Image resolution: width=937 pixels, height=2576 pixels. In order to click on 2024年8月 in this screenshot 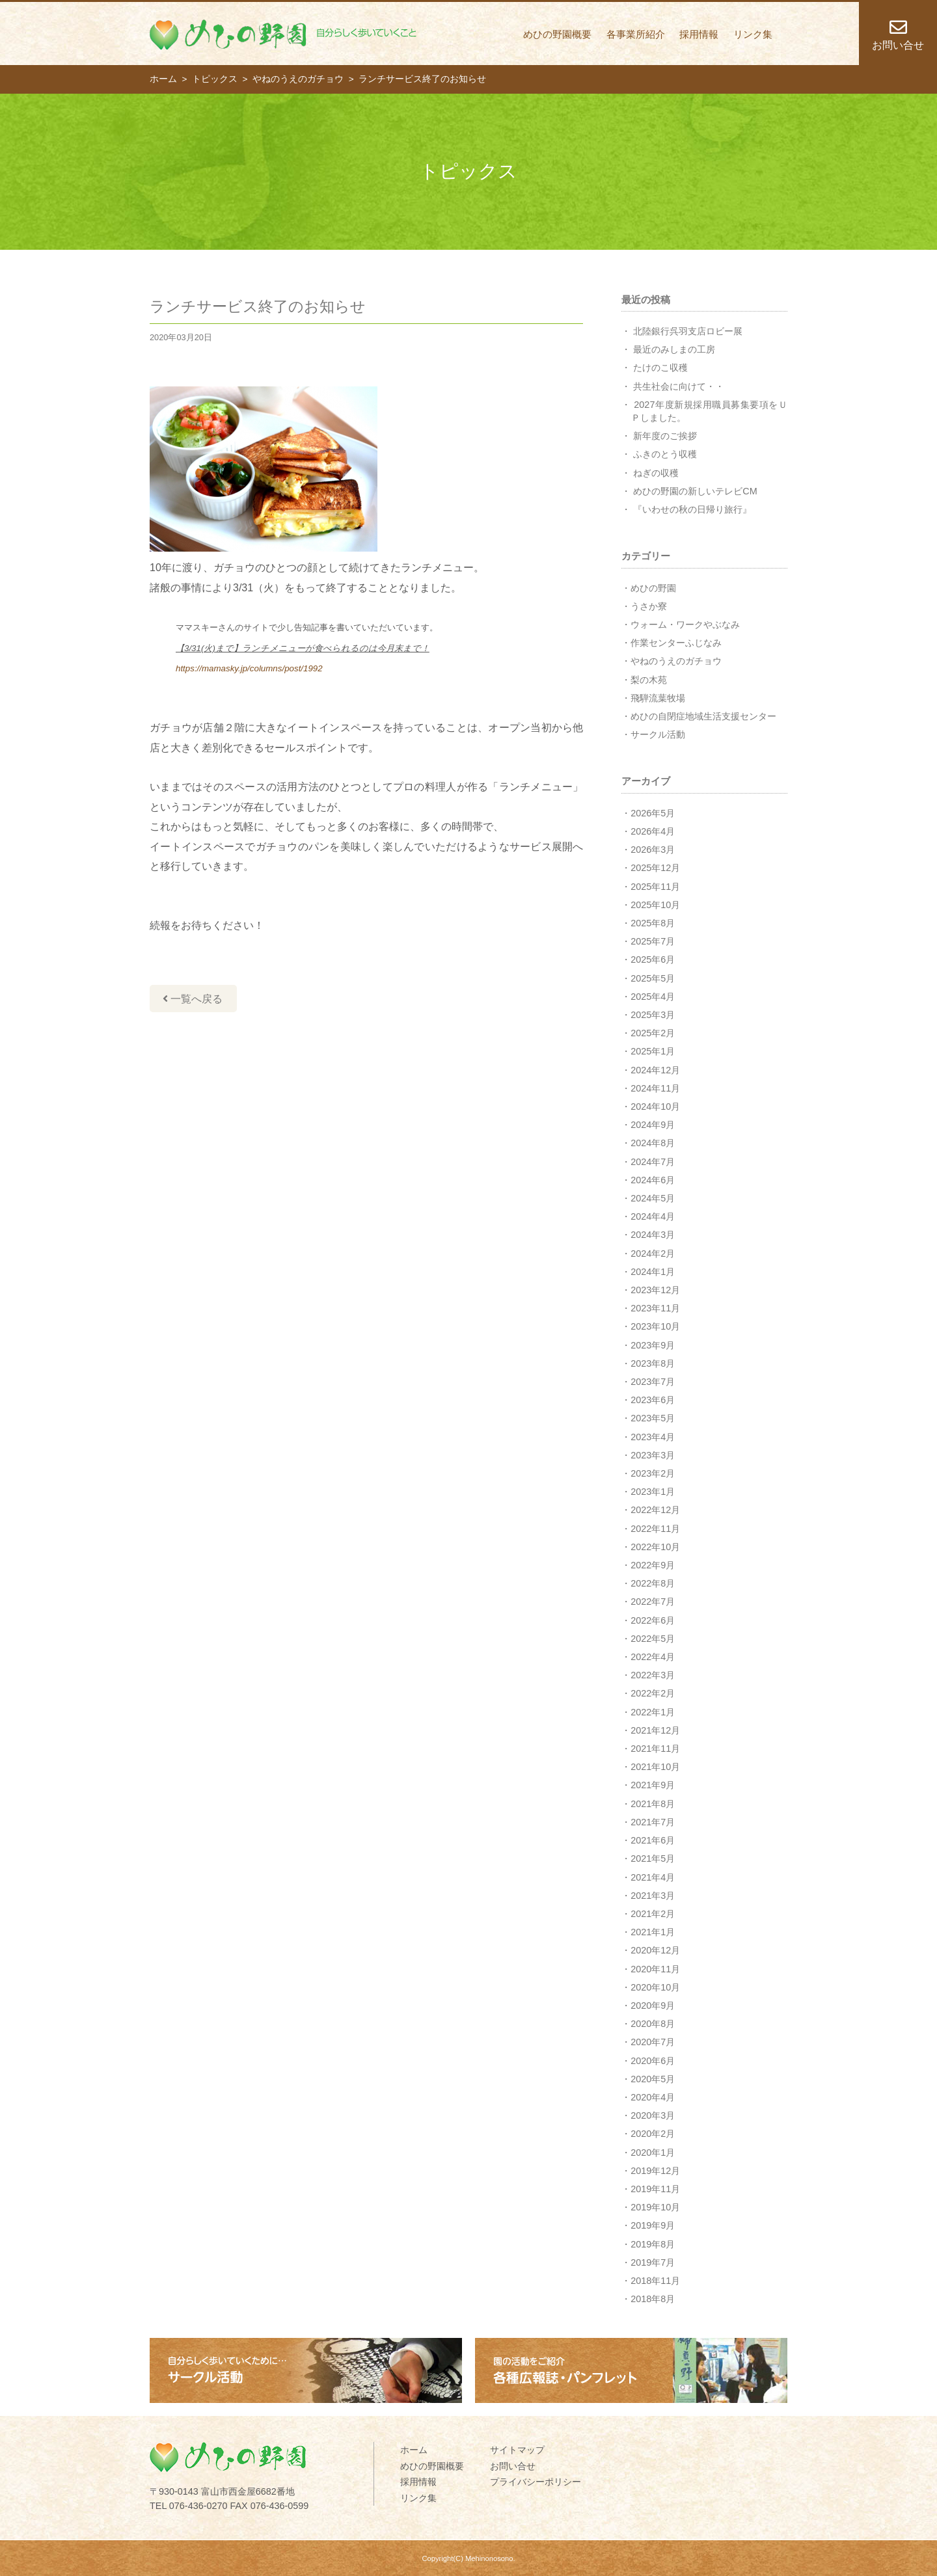, I will do `click(653, 1143)`.